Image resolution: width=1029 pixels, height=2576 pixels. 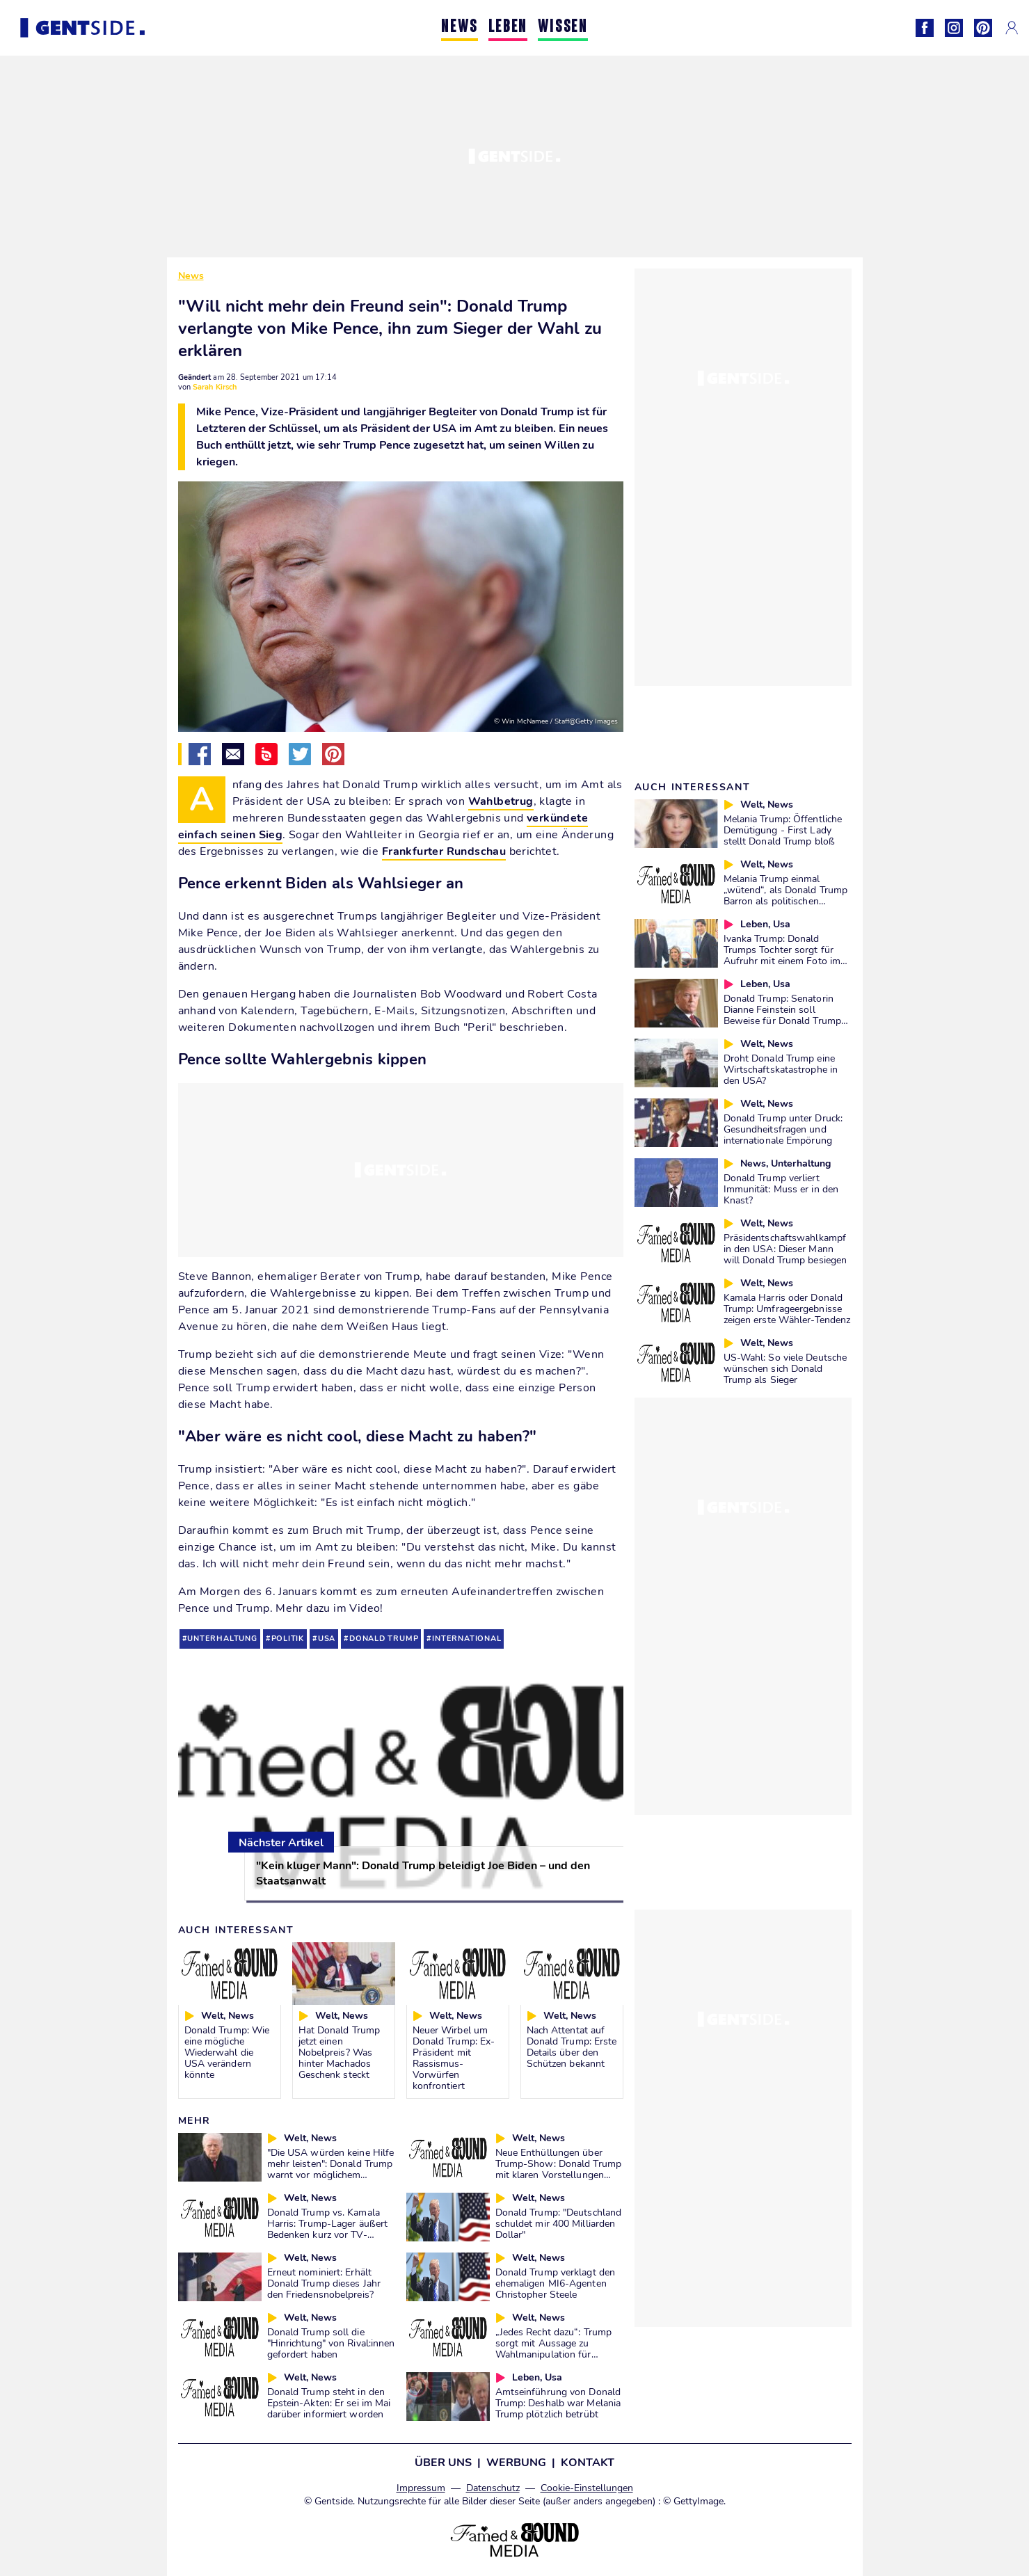 What do you see at coordinates (501, 801) in the screenshot?
I see `Wahlbetrug` at bounding box center [501, 801].